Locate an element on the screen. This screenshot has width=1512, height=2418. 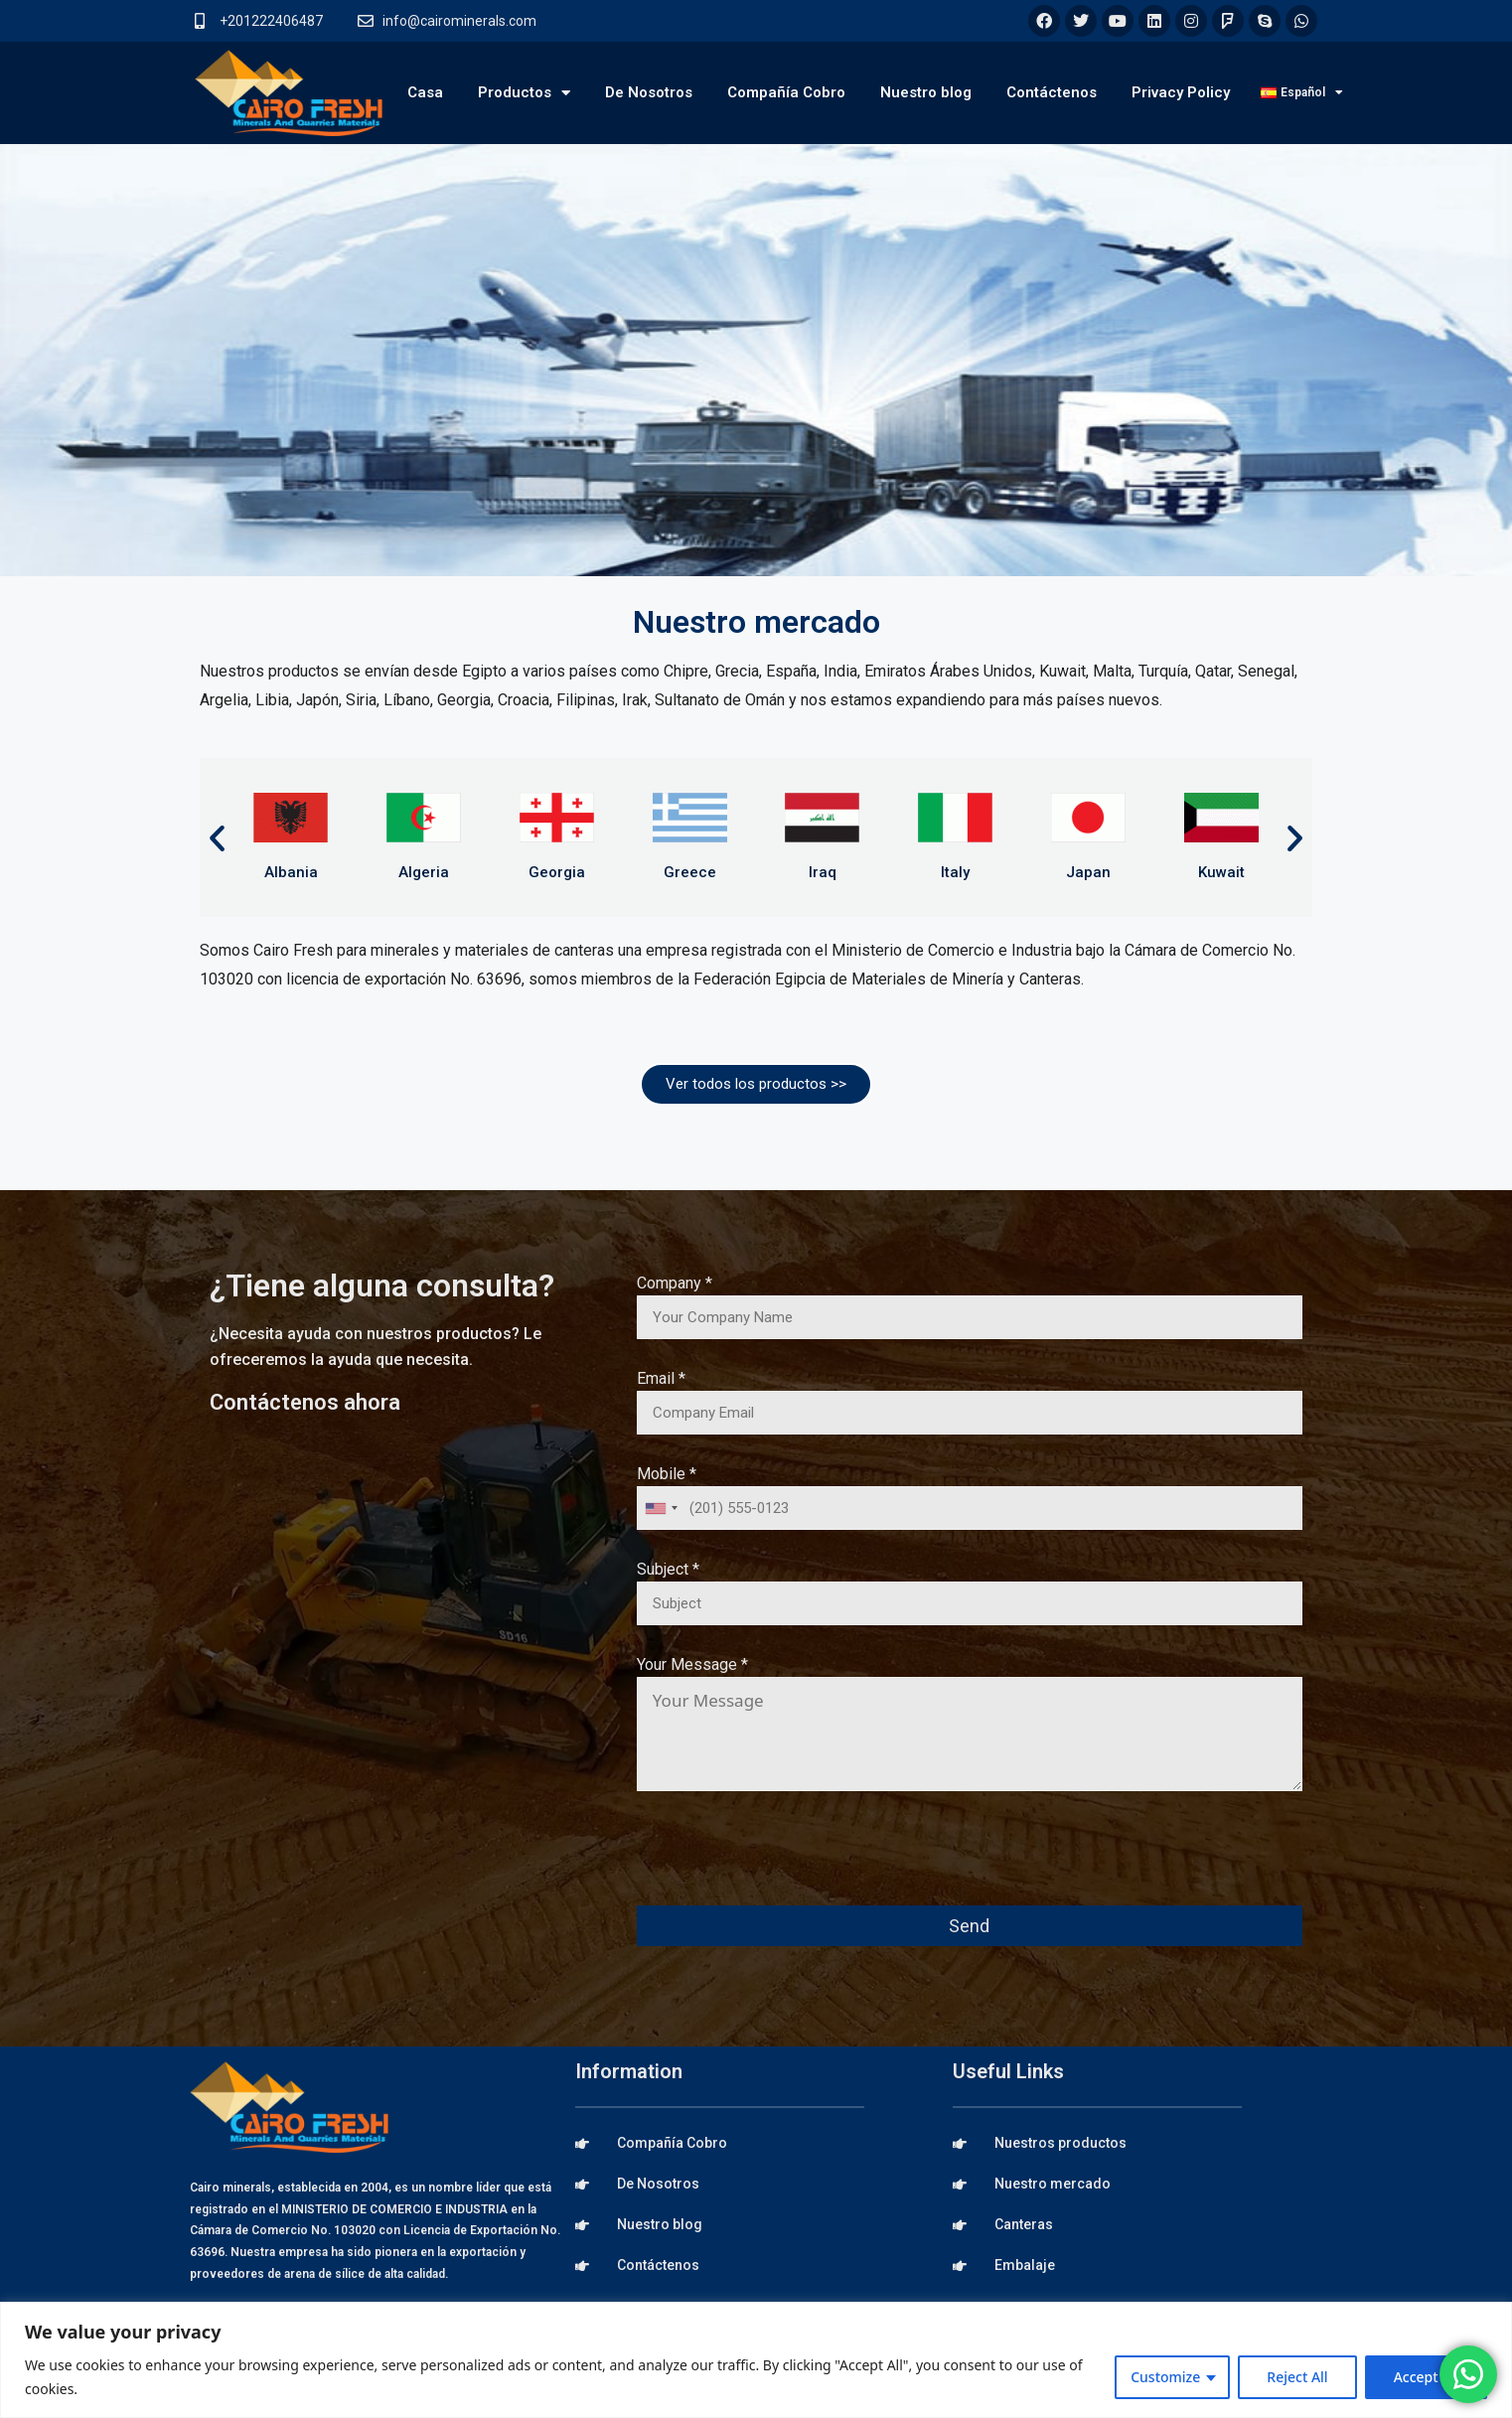
Casa is located at coordinates (425, 92).